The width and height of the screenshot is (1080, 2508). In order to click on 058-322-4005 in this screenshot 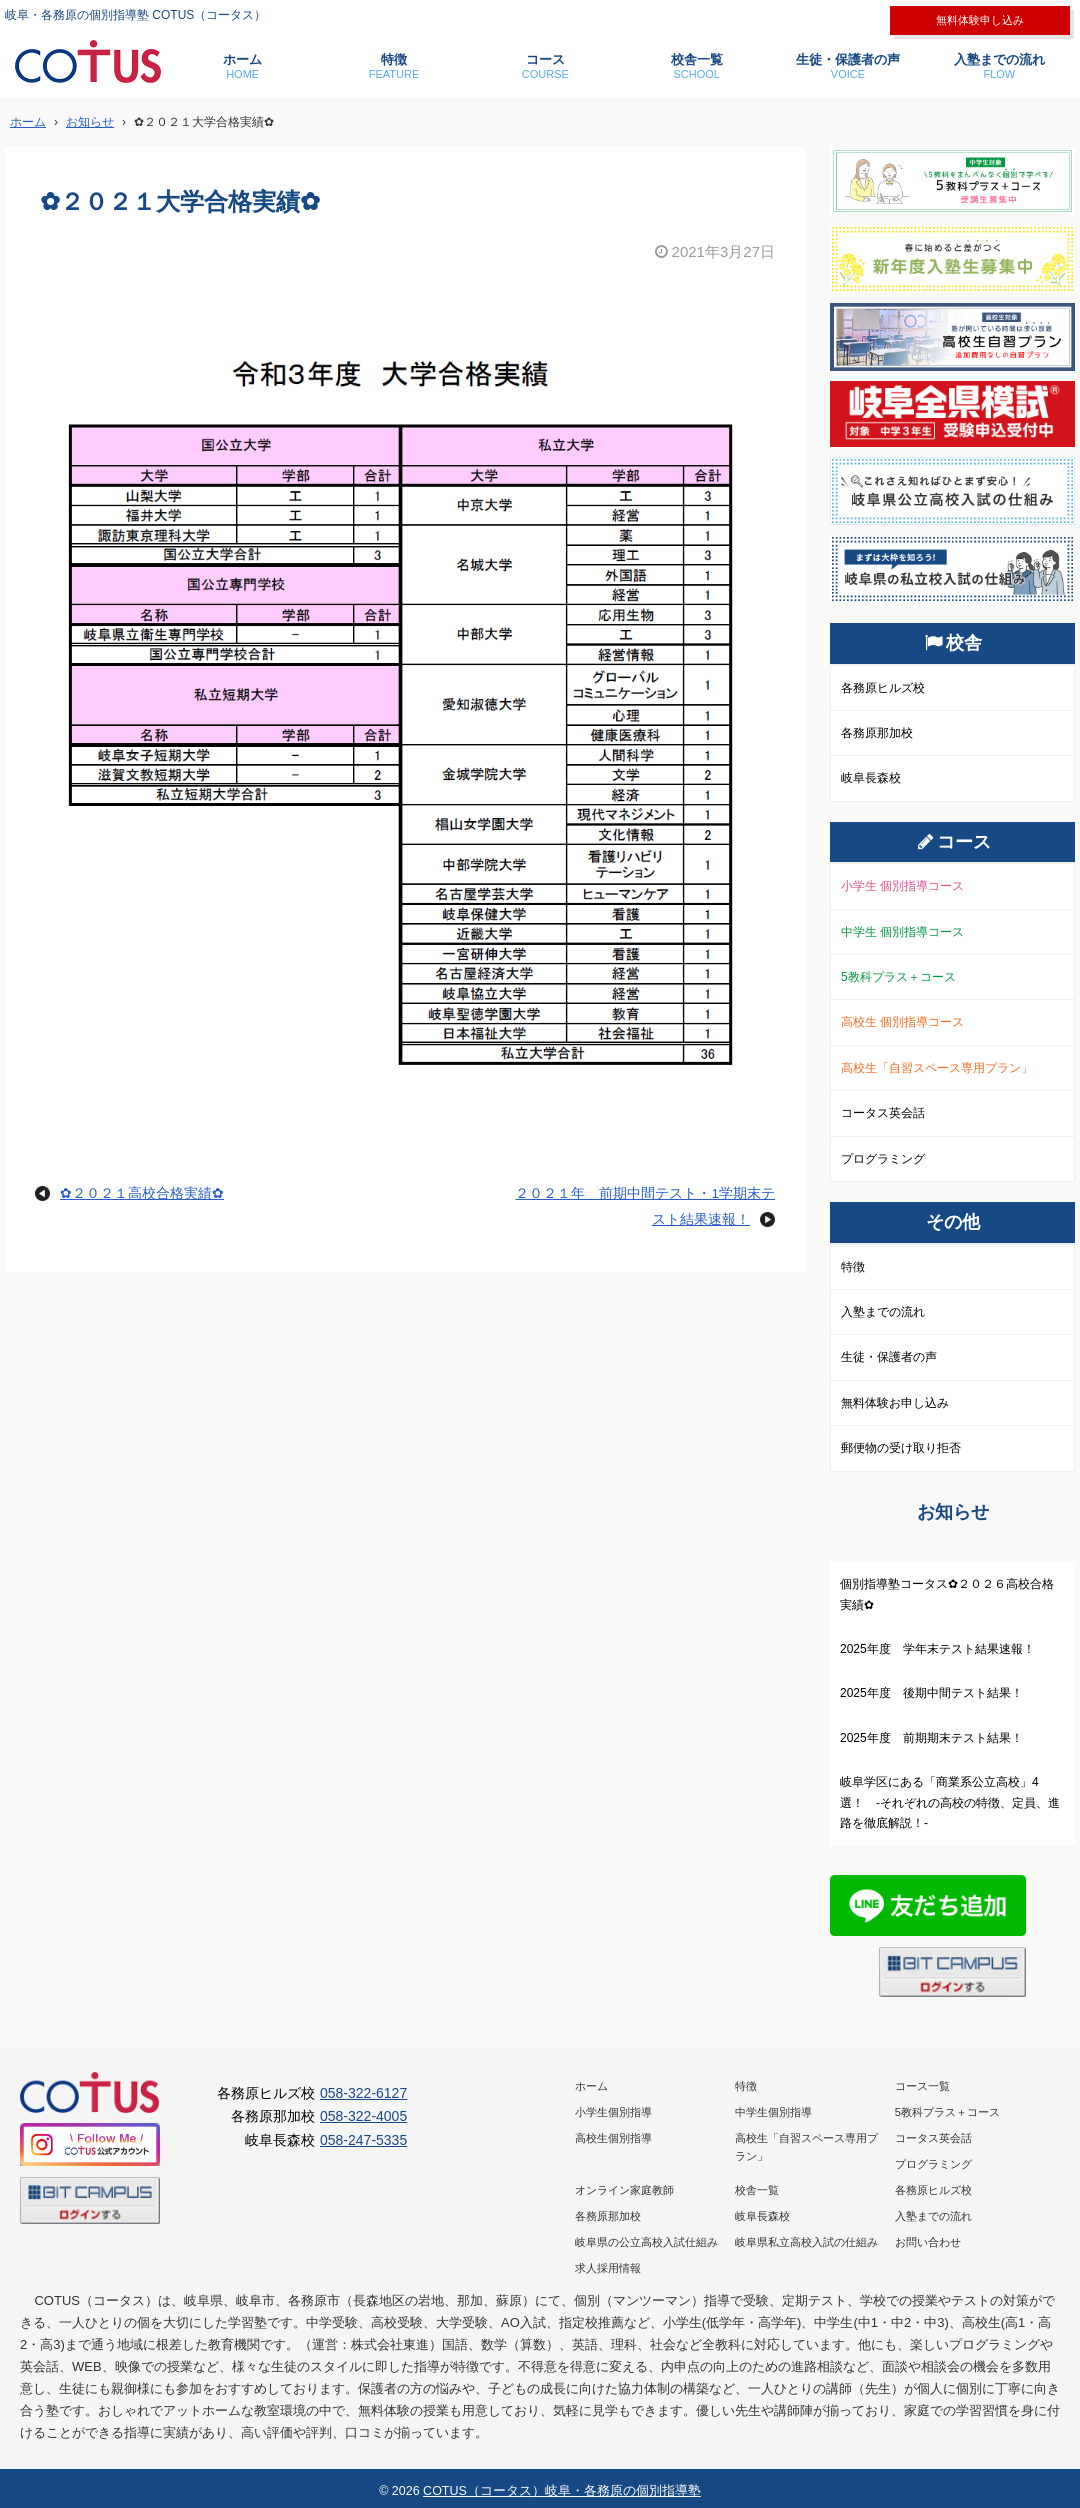, I will do `click(363, 2116)`.